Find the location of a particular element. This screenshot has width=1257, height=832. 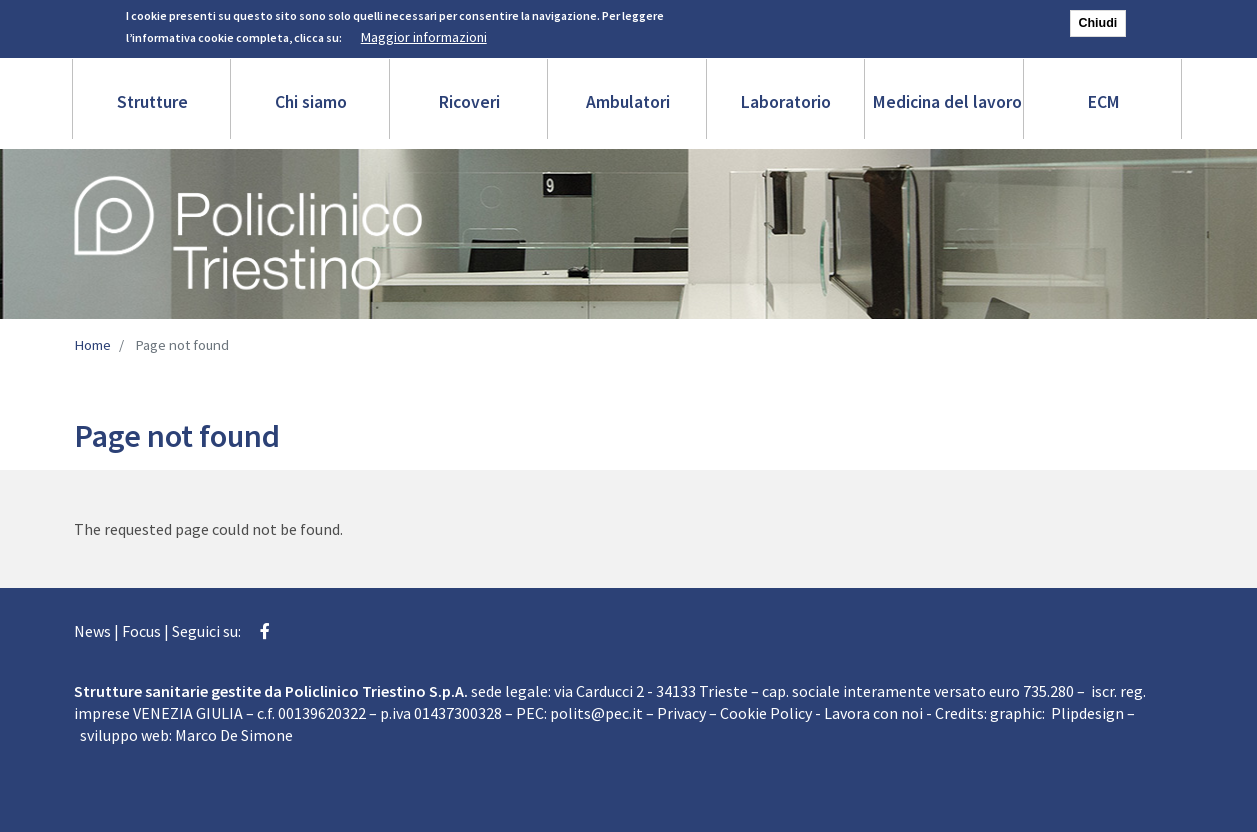

polits@pec.it is located at coordinates (596, 713).